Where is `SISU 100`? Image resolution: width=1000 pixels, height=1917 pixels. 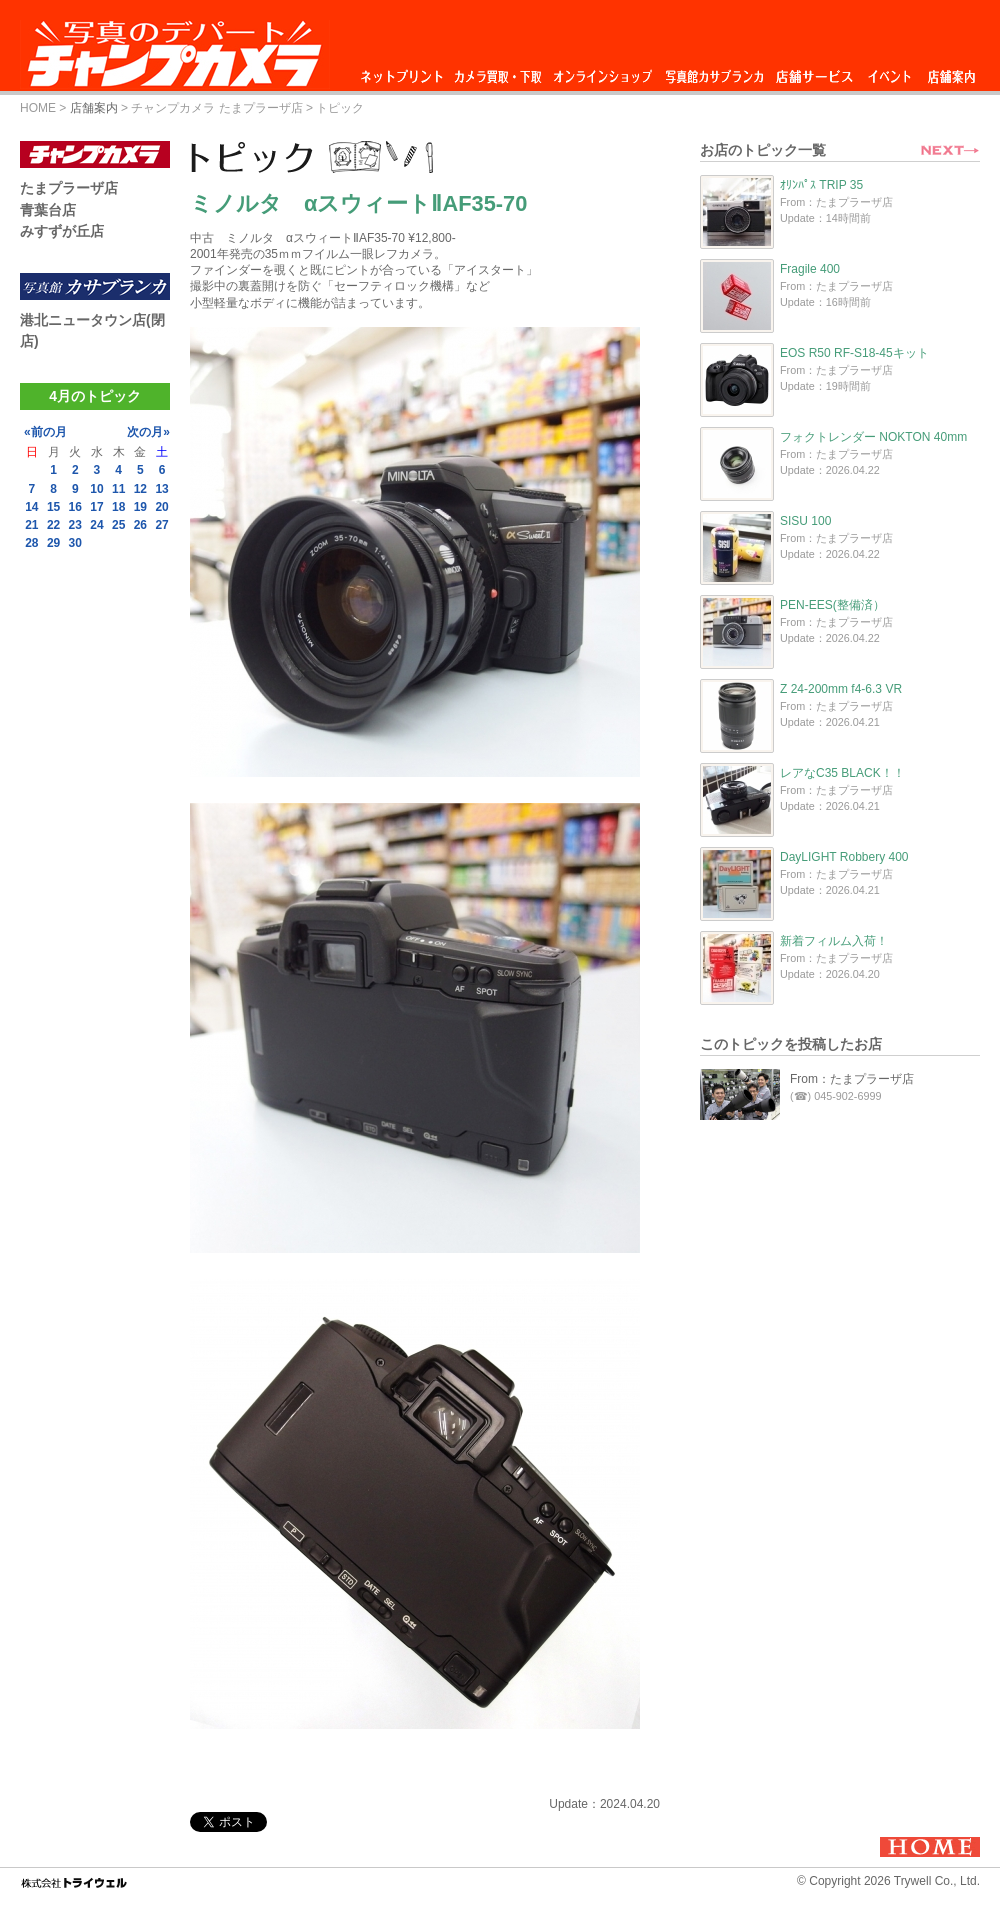 SISU 100 is located at coordinates (805, 521).